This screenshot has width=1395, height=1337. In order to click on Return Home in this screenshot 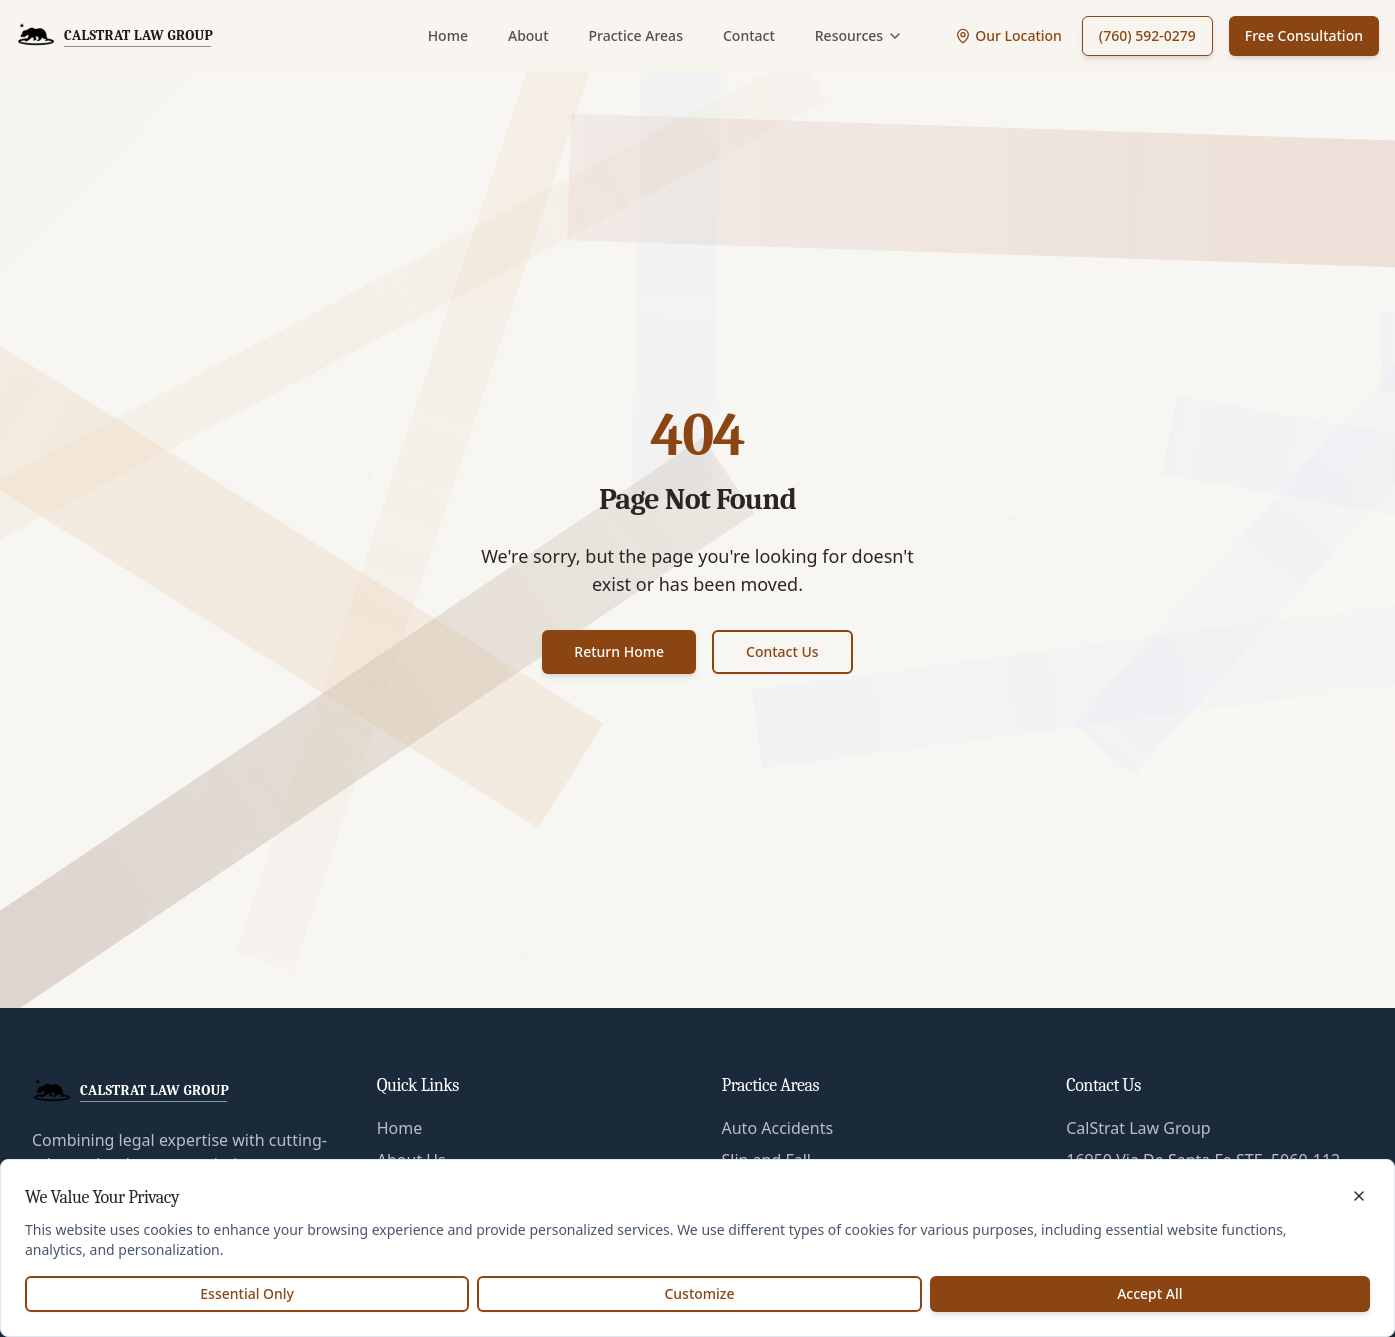, I will do `click(619, 651)`.